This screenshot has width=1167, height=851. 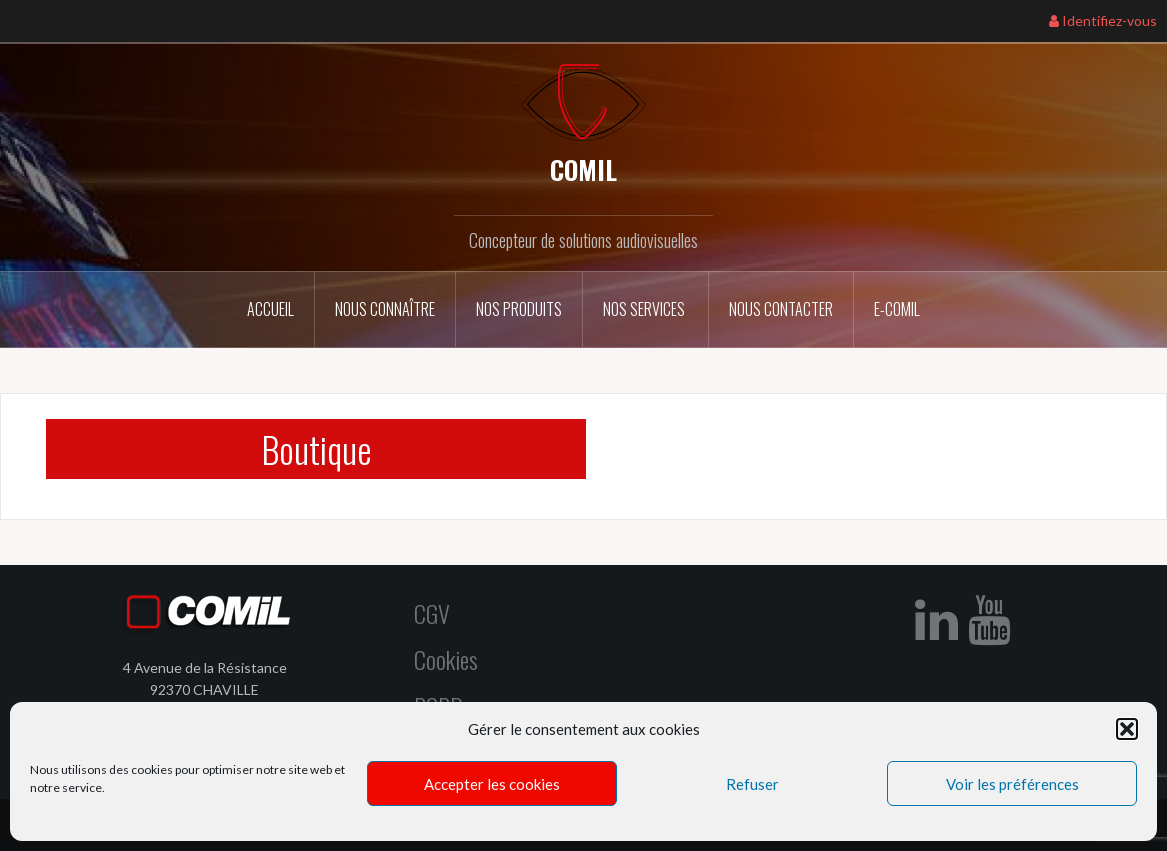 I want to click on Nos services, so click(x=645, y=309).